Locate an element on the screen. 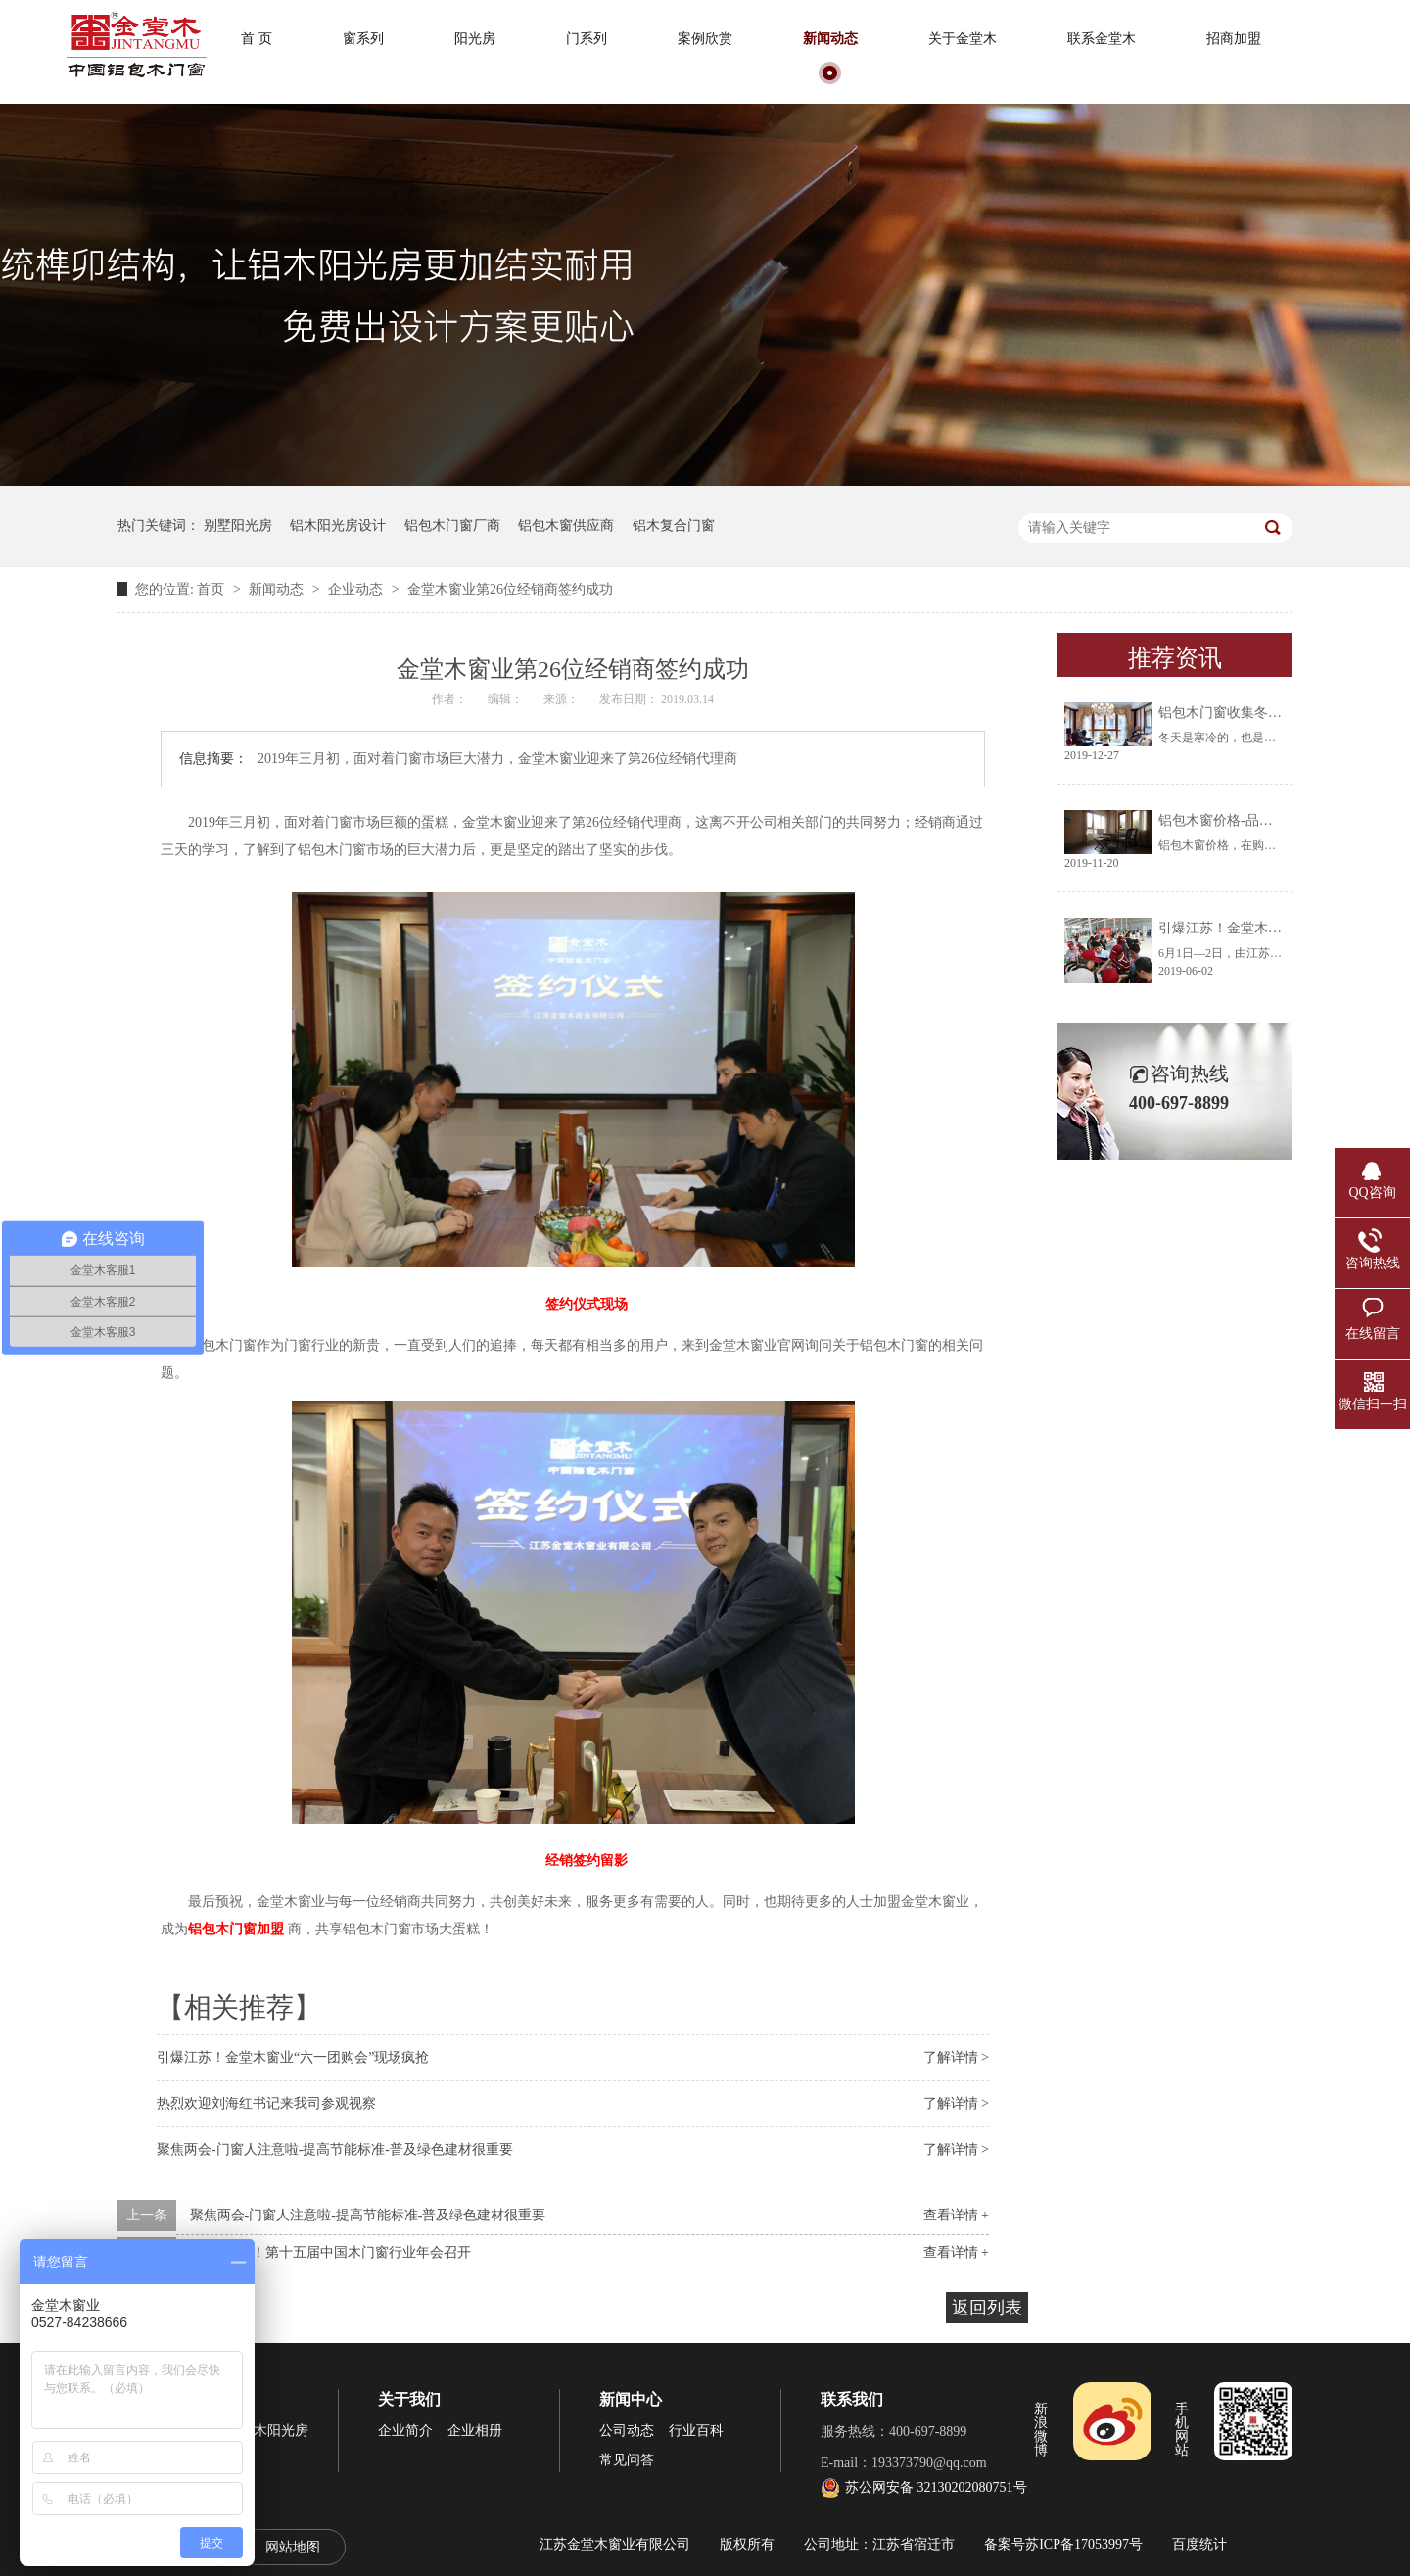 The width and height of the screenshot is (1410, 2576). 企业动态 is located at coordinates (357, 589).